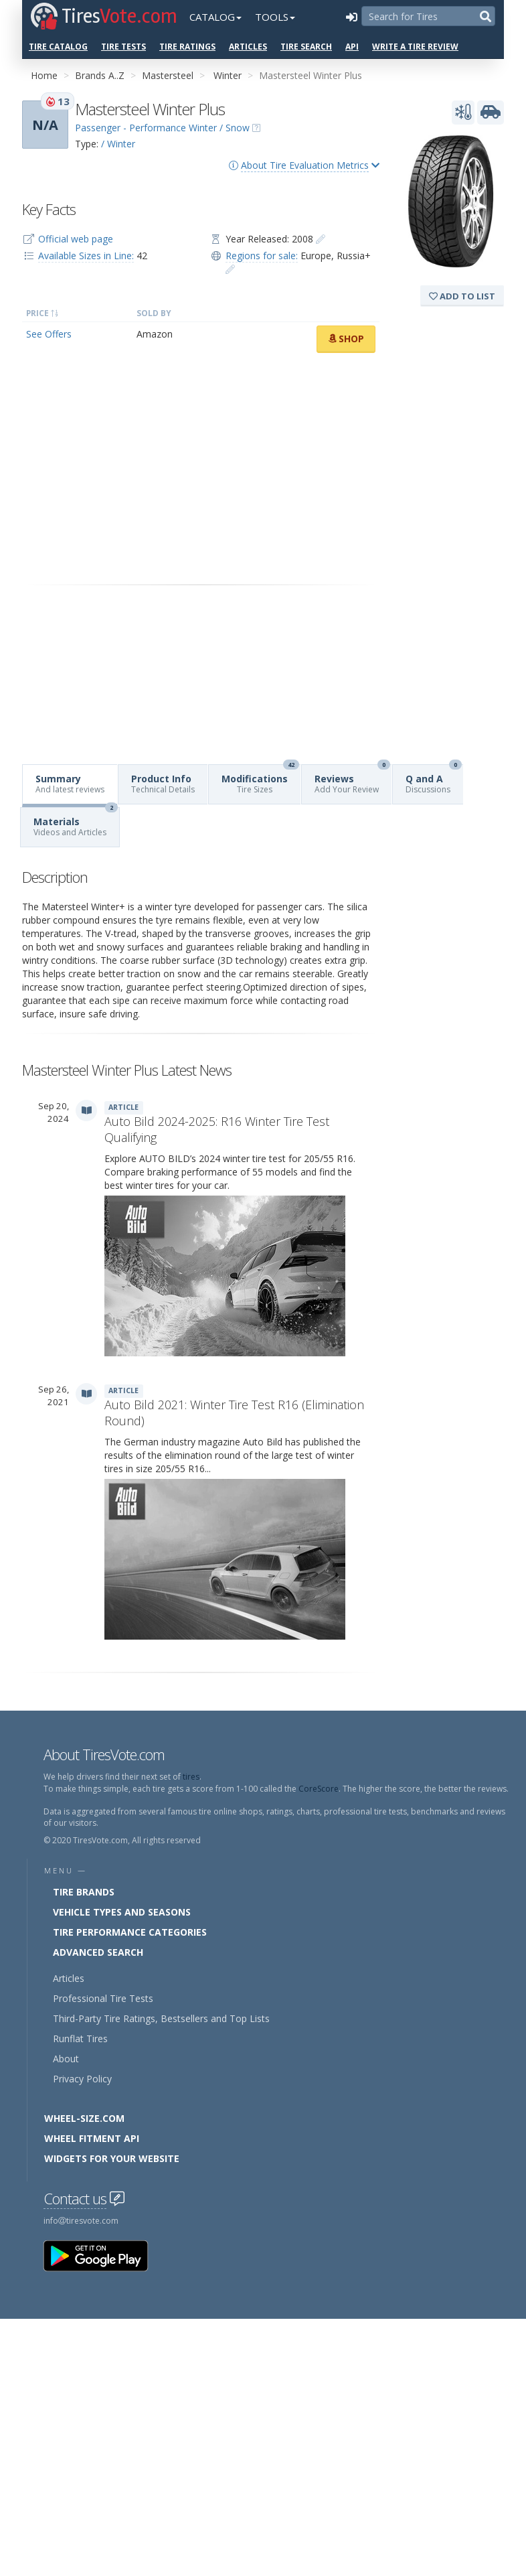 The height and width of the screenshot is (2576, 526). Describe the element at coordinates (44, 75) in the screenshot. I see `Home` at that location.